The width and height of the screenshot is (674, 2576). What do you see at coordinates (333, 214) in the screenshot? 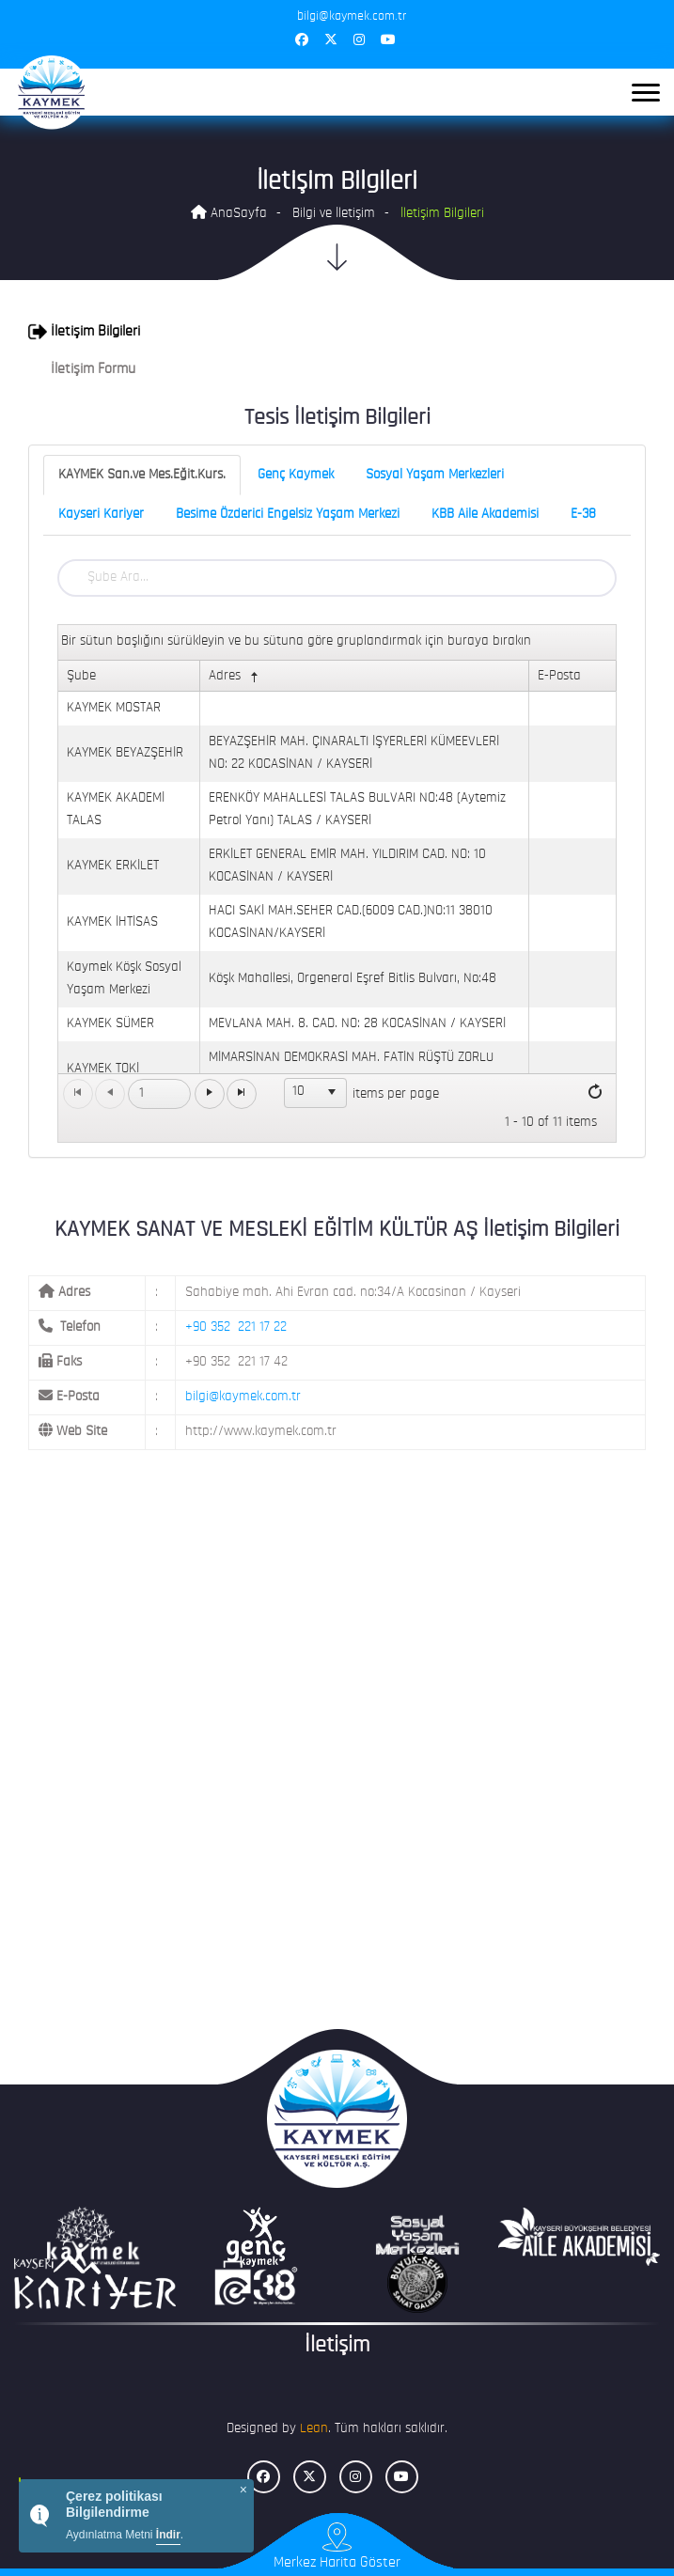
I see `Bilgi ve İletişim` at bounding box center [333, 214].